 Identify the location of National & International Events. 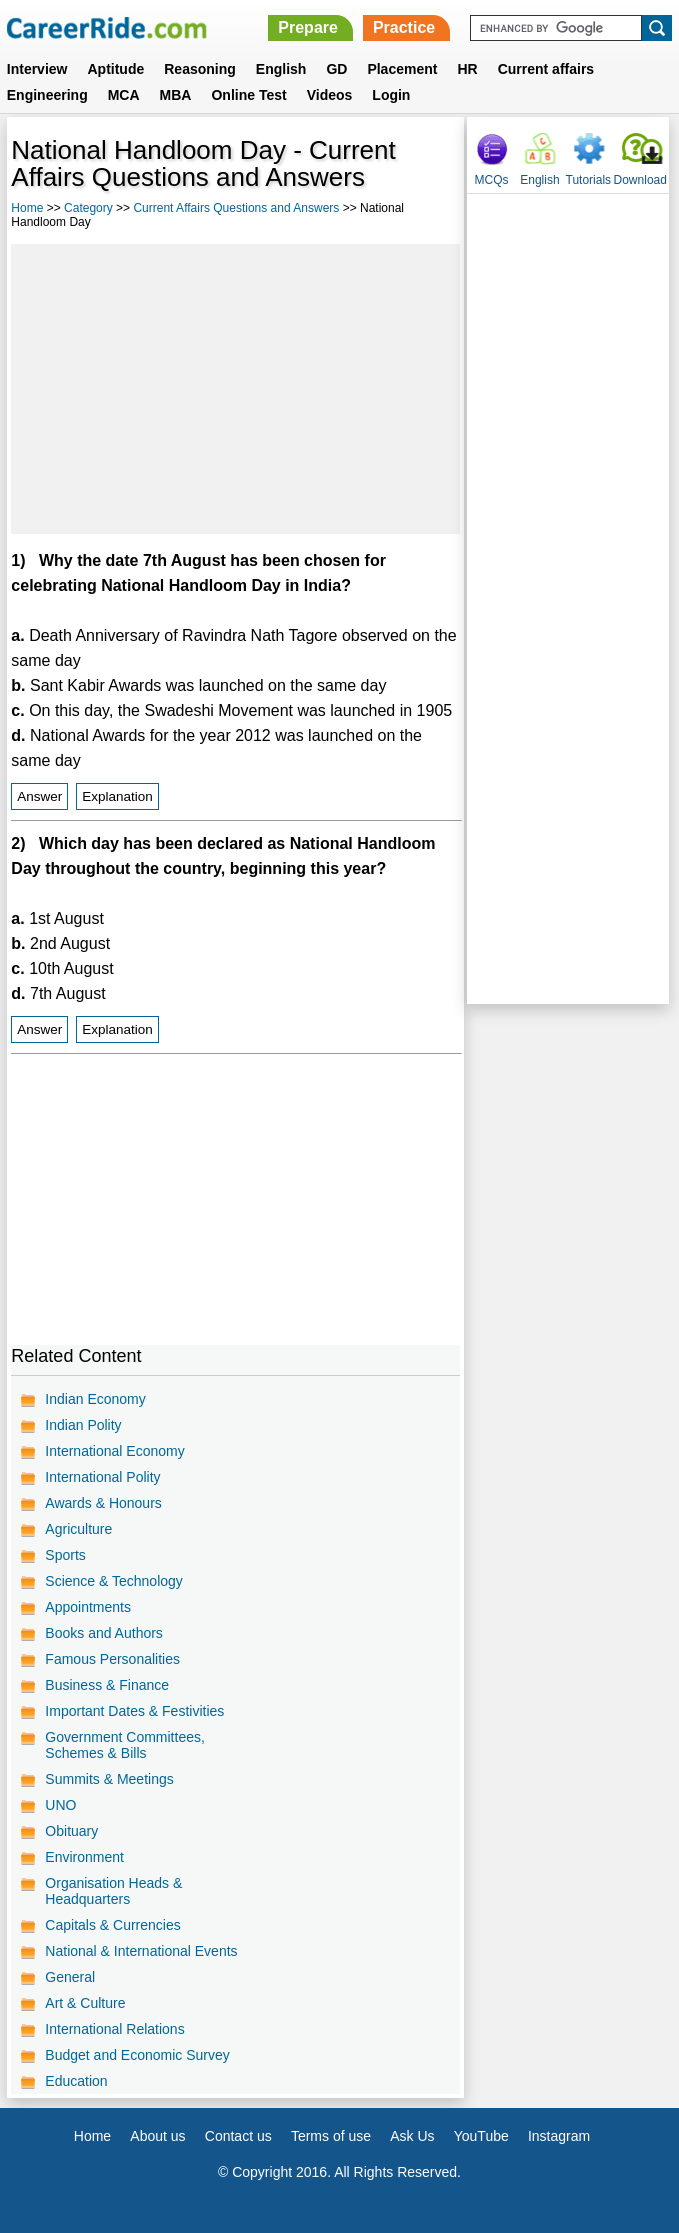
(141, 1951).